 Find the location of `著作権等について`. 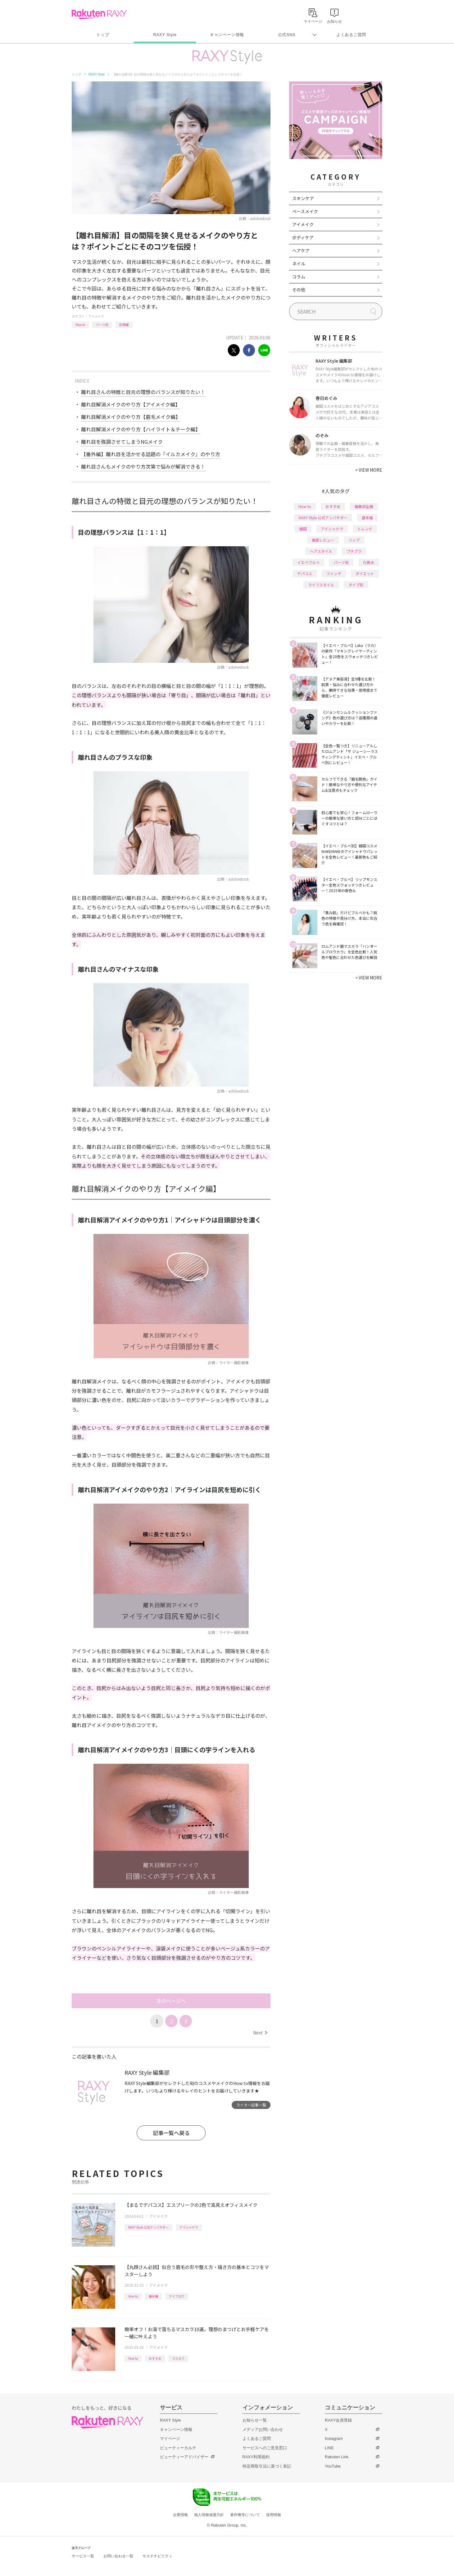

著作権等について is located at coordinates (245, 2515).